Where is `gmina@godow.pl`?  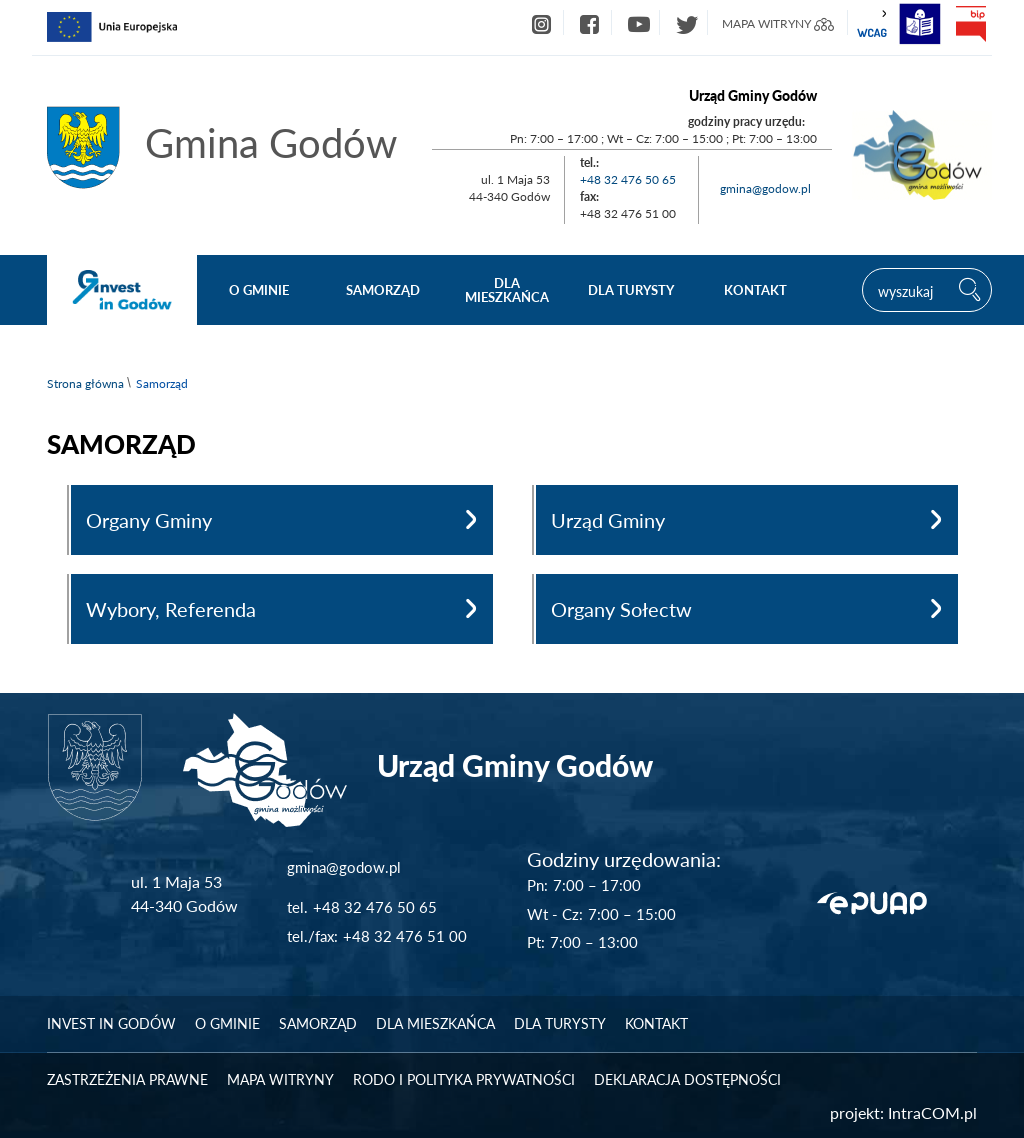 gmina@godow.pl is located at coordinates (765, 188).